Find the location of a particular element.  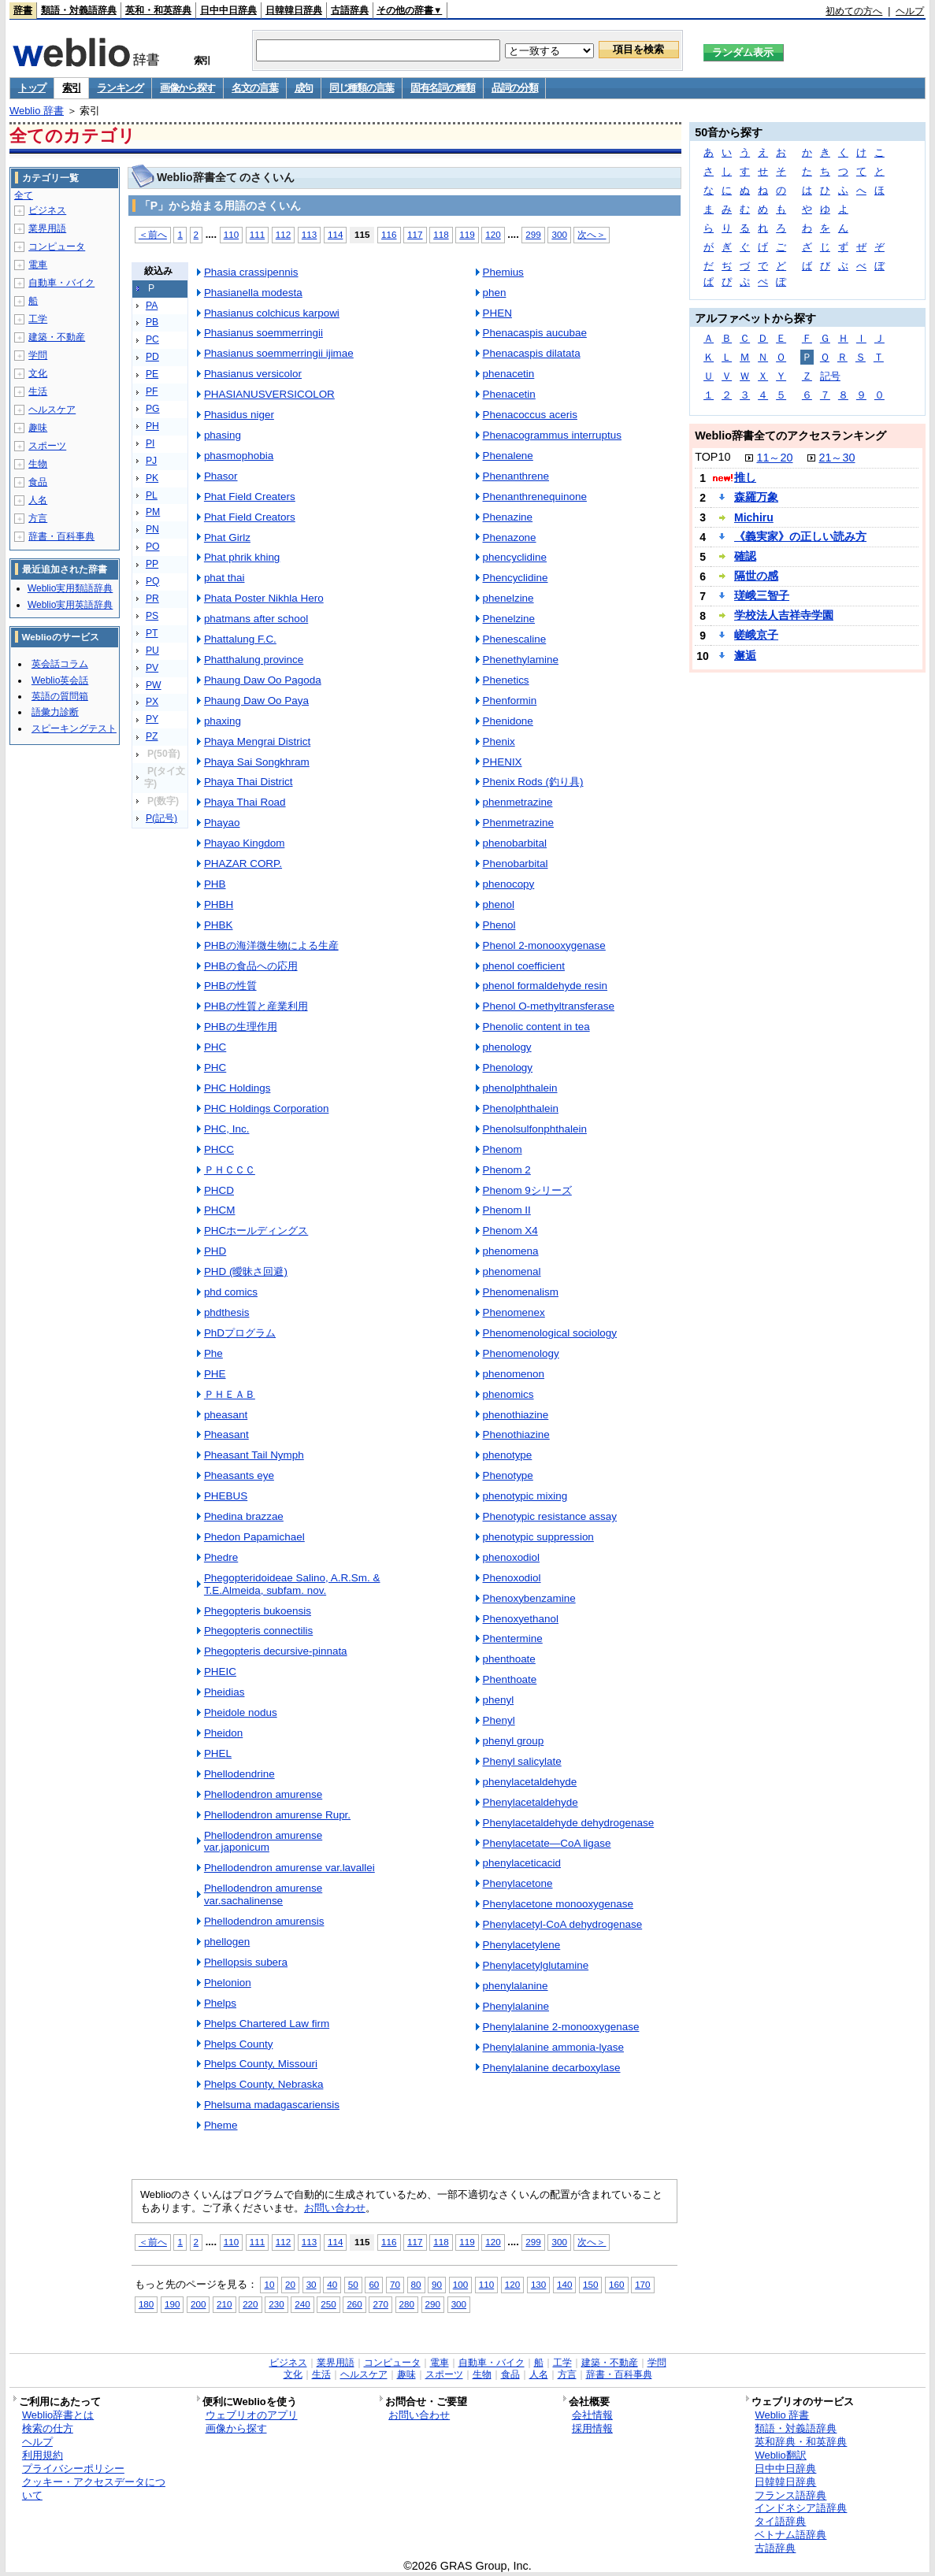

推し is located at coordinates (745, 477).